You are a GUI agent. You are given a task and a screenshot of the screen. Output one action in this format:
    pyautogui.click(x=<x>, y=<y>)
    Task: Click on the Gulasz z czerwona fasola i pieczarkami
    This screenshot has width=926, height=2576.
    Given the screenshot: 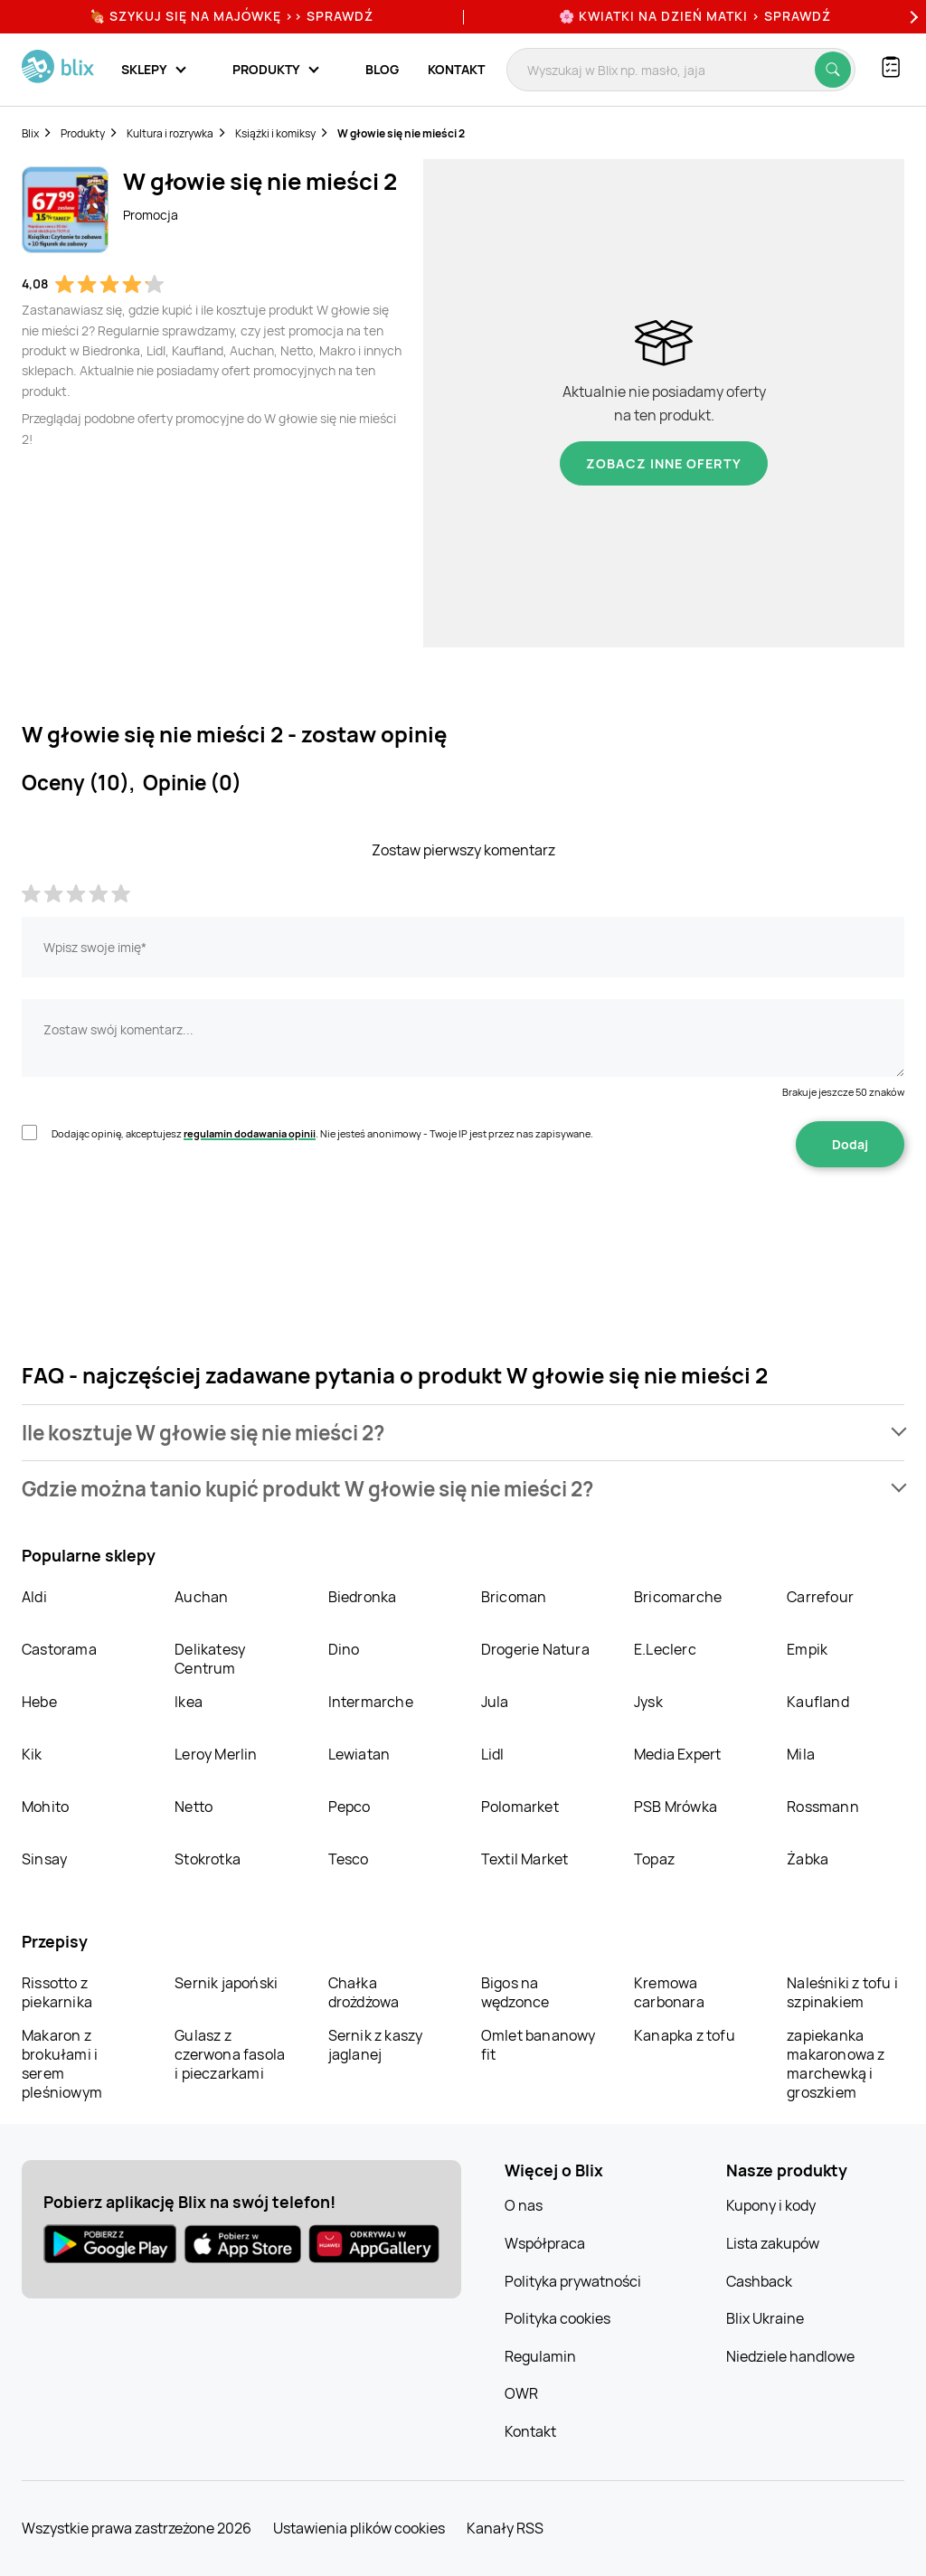 What is the action you would take?
    pyautogui.click(x=230, y=2054)
    